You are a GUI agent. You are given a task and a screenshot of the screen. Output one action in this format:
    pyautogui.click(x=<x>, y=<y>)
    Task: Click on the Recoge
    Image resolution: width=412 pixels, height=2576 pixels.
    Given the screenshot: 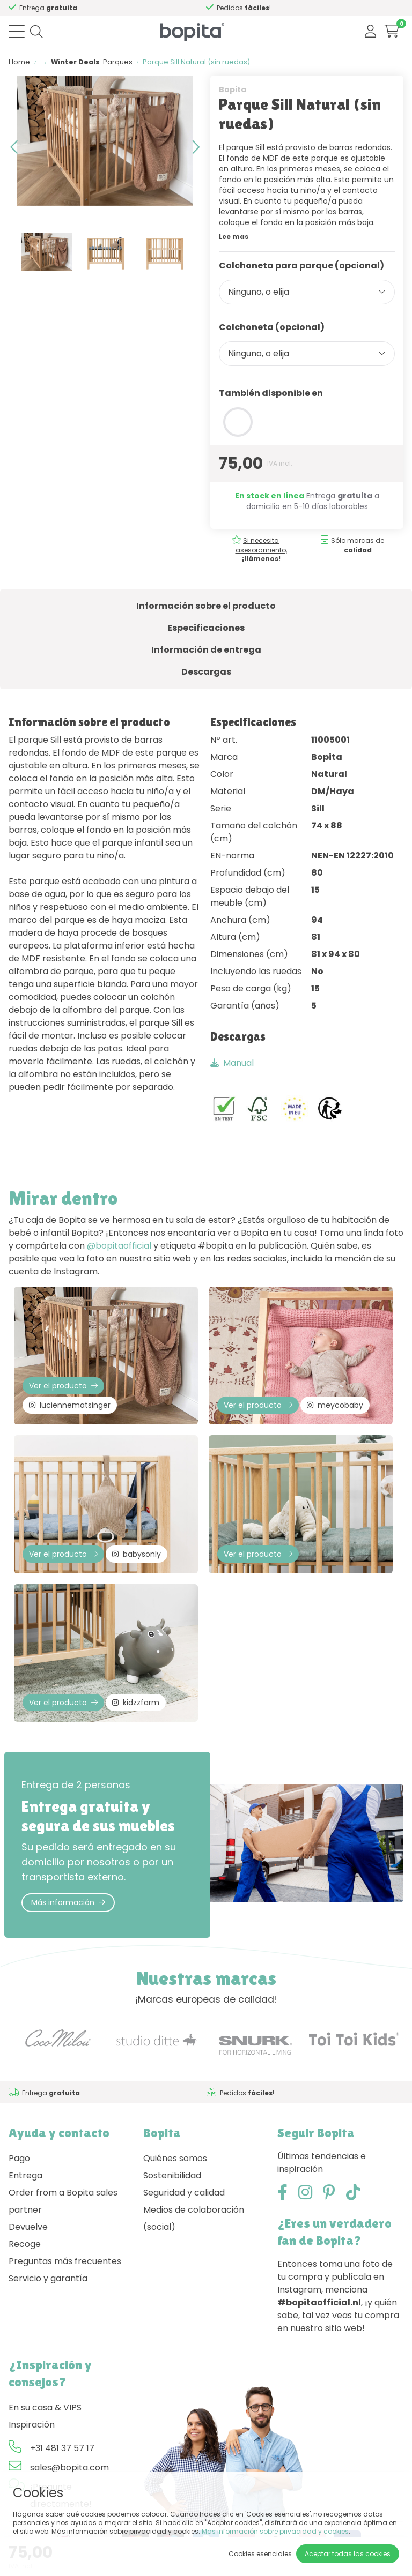 What is the action you would take?
    pyautogui.click(x=25, y=2244)
    